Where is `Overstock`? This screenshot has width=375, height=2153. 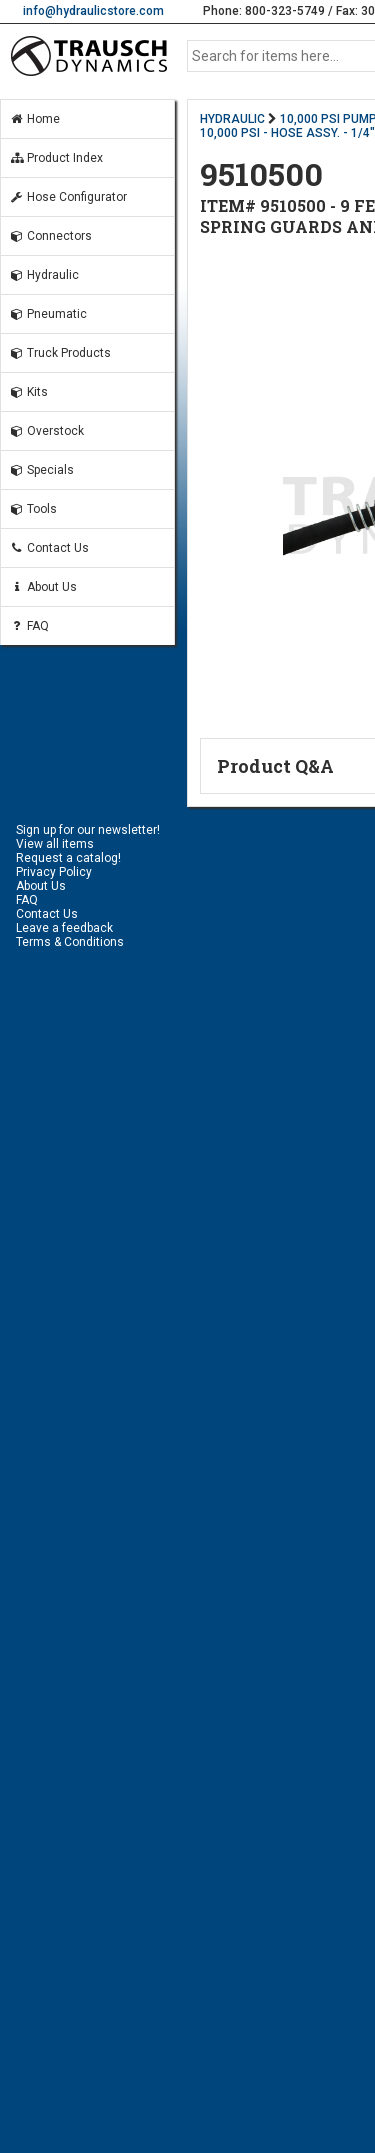
Overstock is located at coordinates (46, 431).